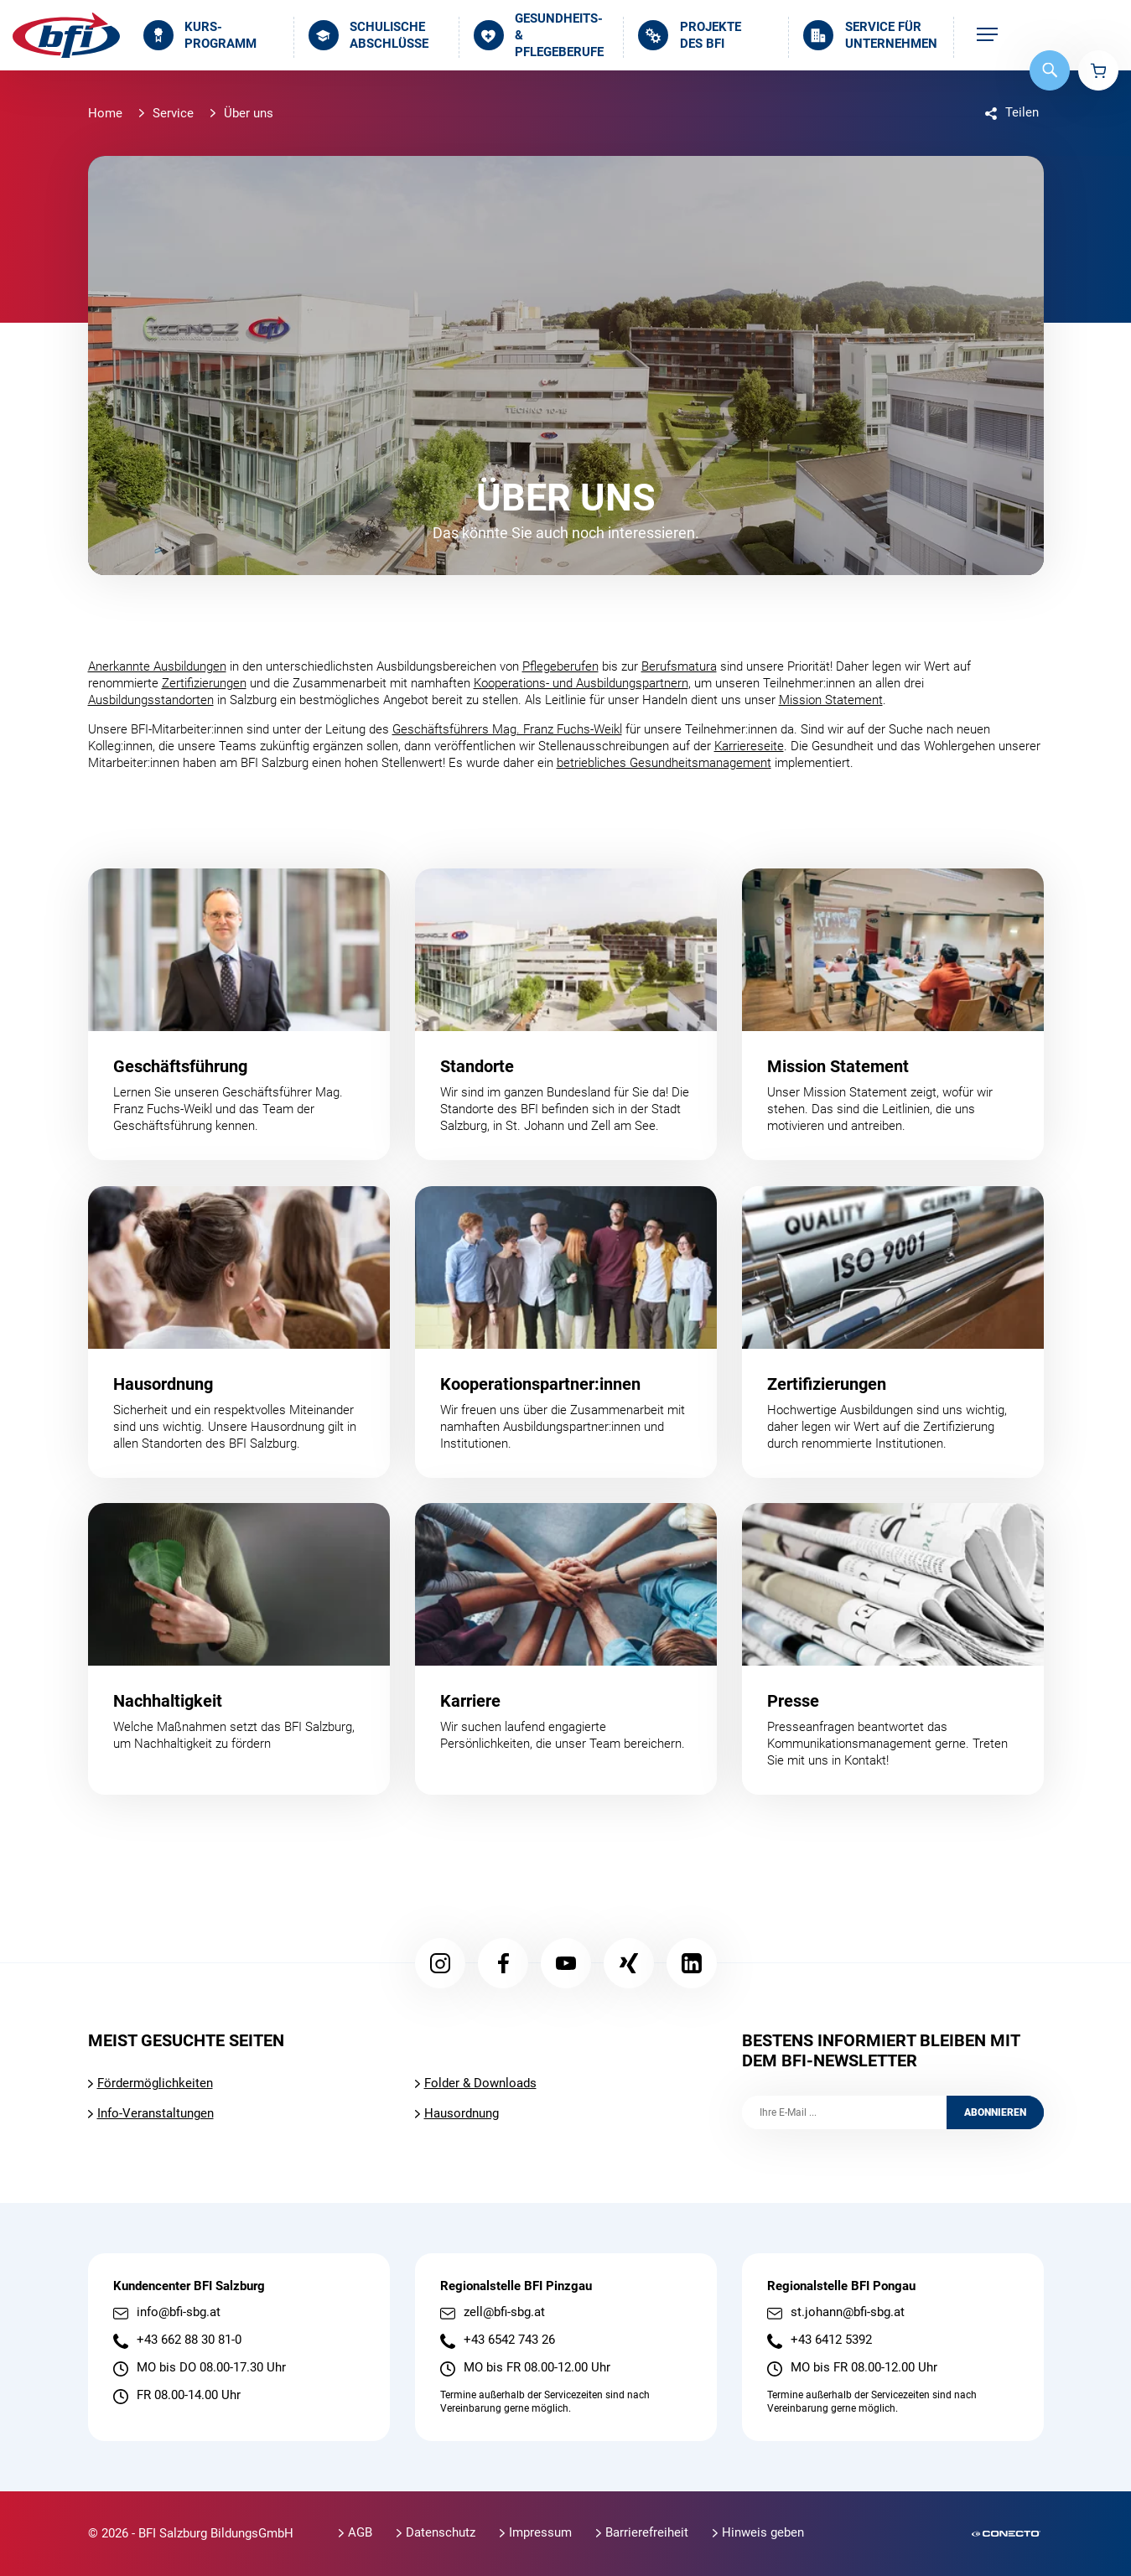 The width and height of the screenshot is (1131, 2576). I want to click on Suche, so click(1050, 70).